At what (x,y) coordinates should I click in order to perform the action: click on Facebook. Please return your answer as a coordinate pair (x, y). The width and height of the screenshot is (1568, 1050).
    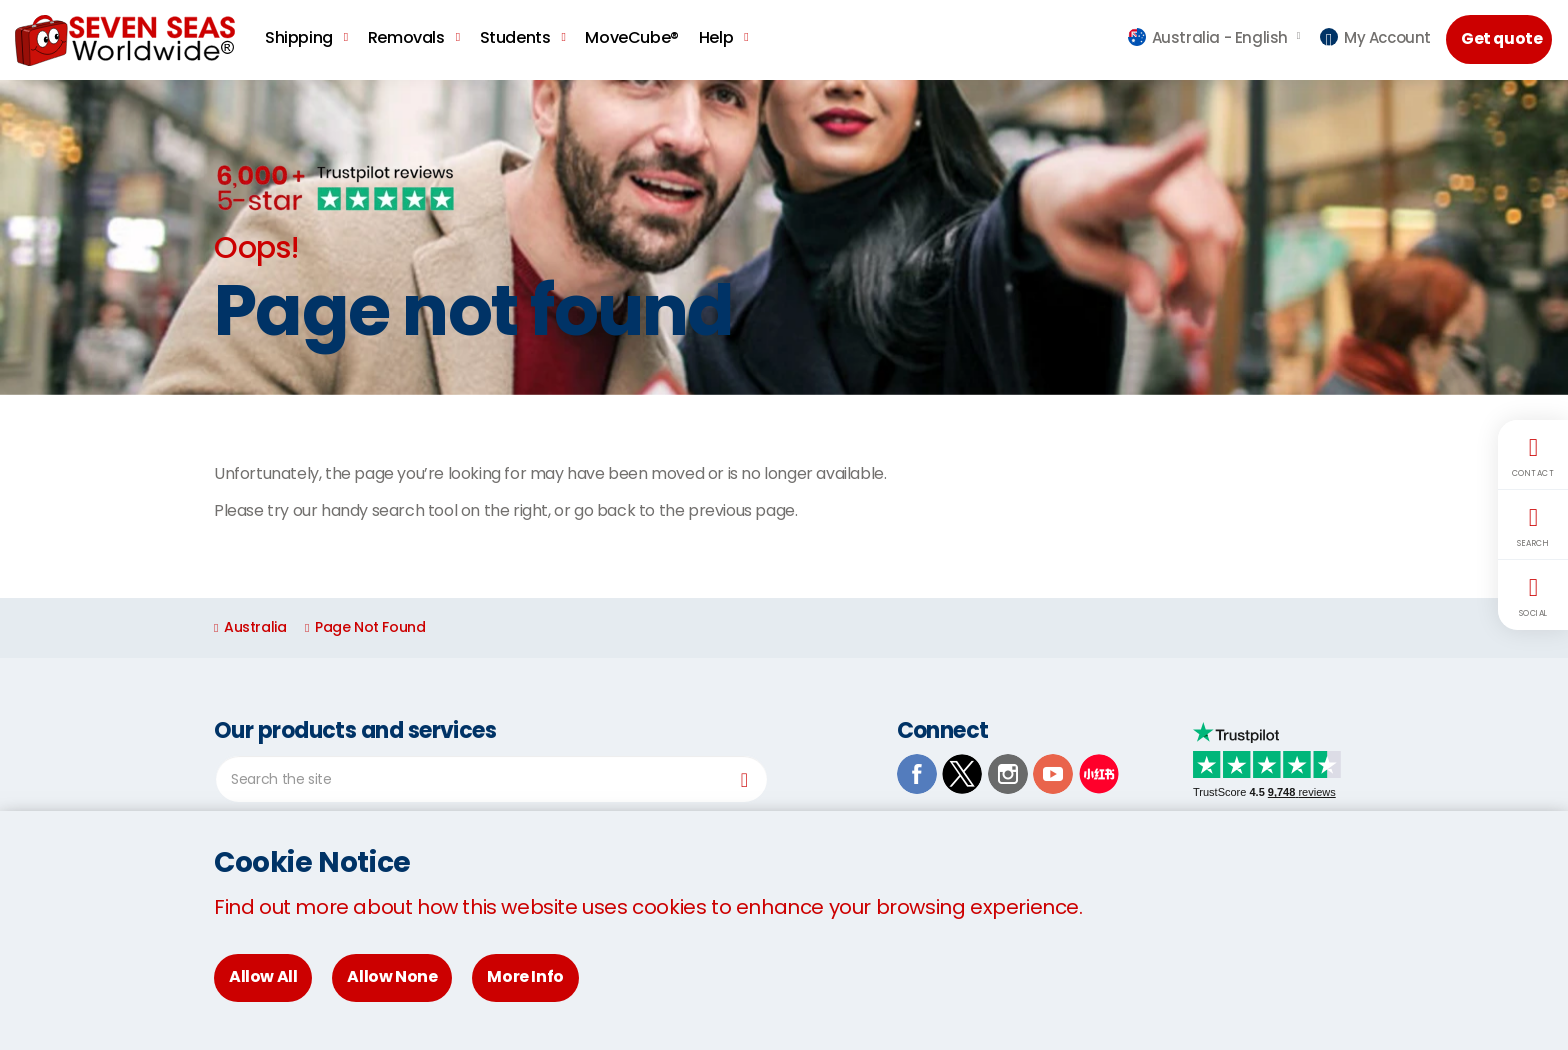
    Looking at the image, I should click on (917, 774).